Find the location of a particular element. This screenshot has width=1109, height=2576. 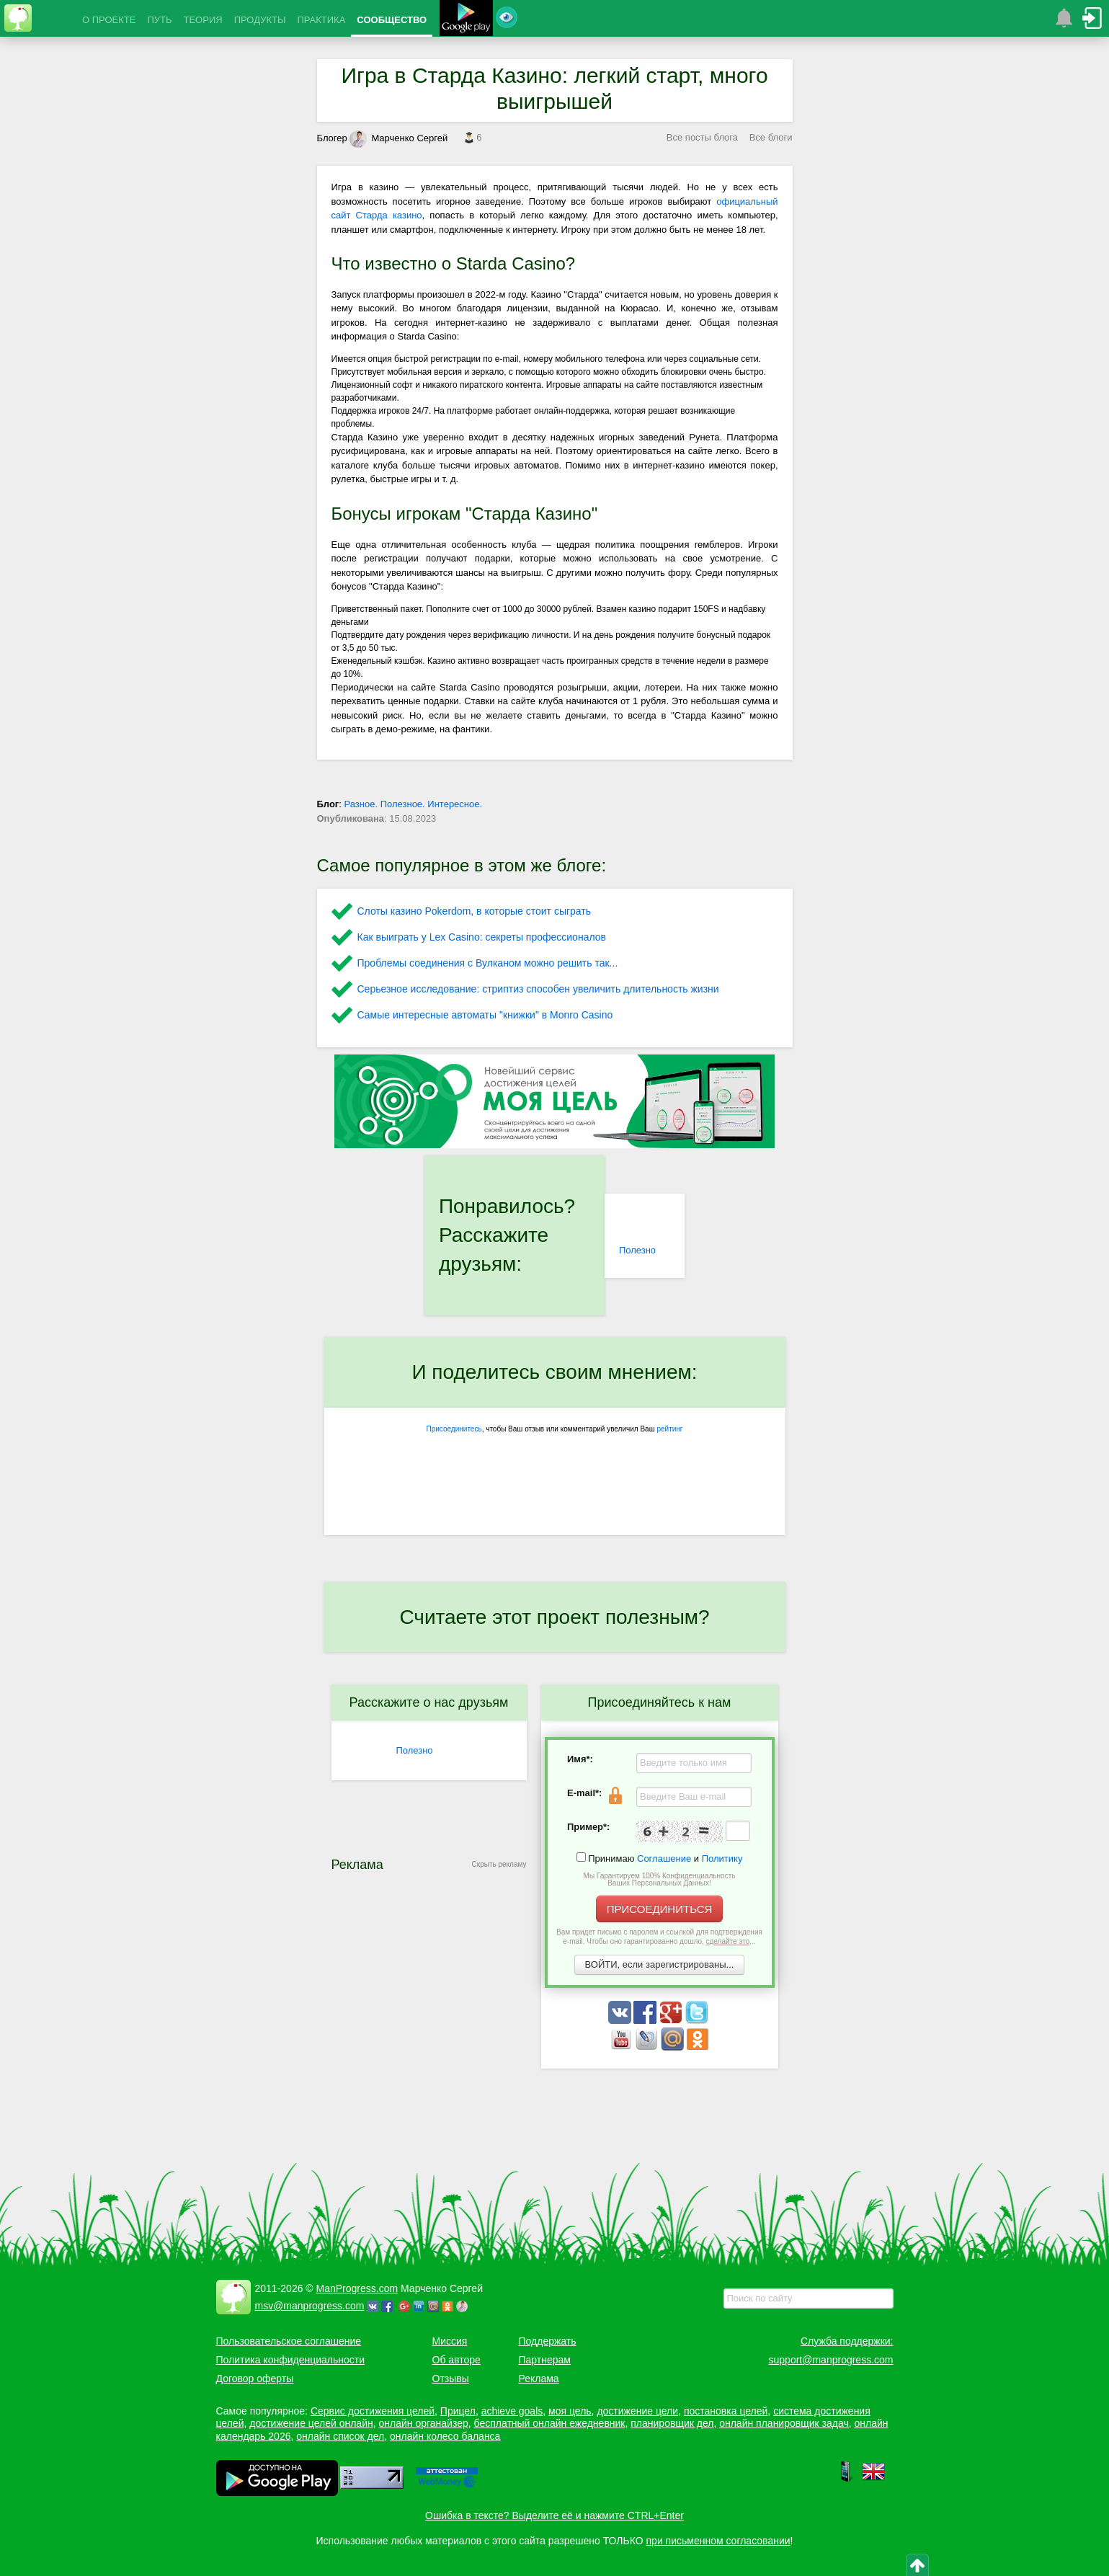

Слоты казино Pokerdom, в которые стоит сыграть is located at coordinates (474, 911).